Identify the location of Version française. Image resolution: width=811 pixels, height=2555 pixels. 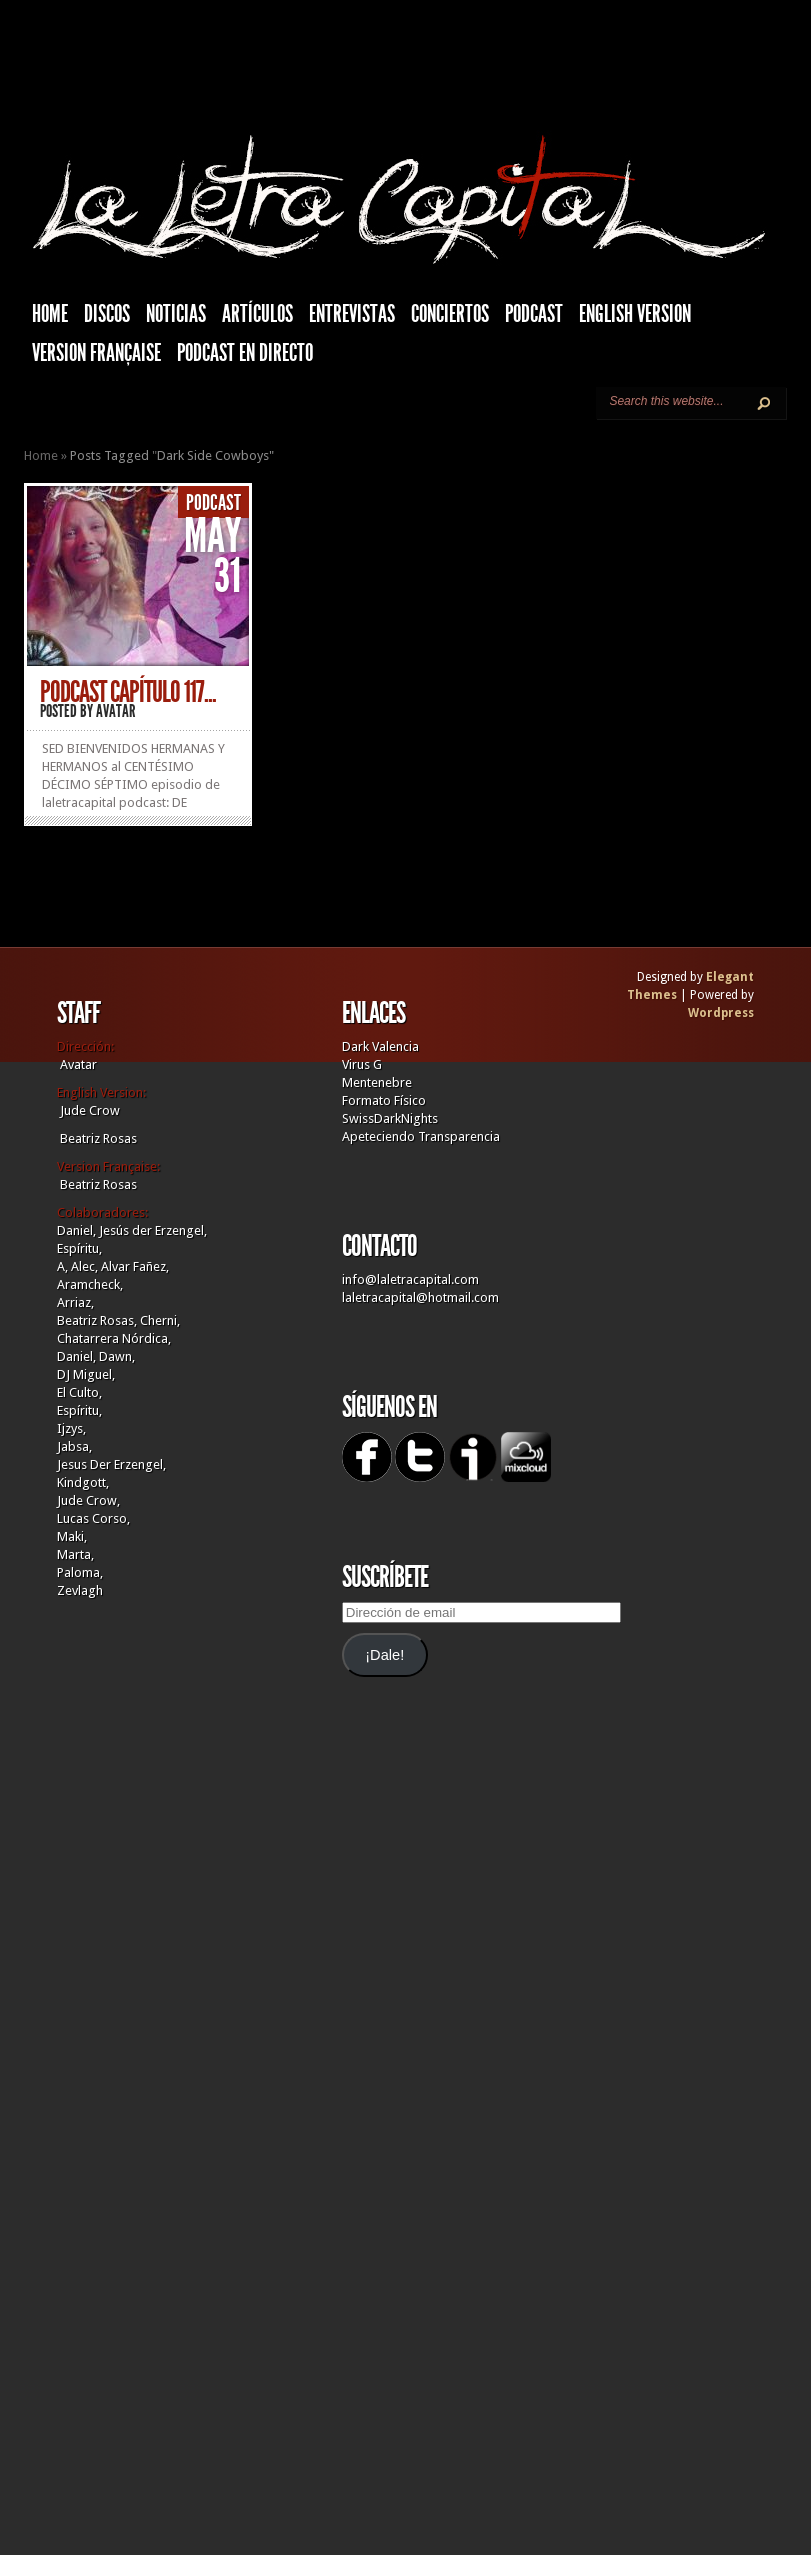
(96, 353).